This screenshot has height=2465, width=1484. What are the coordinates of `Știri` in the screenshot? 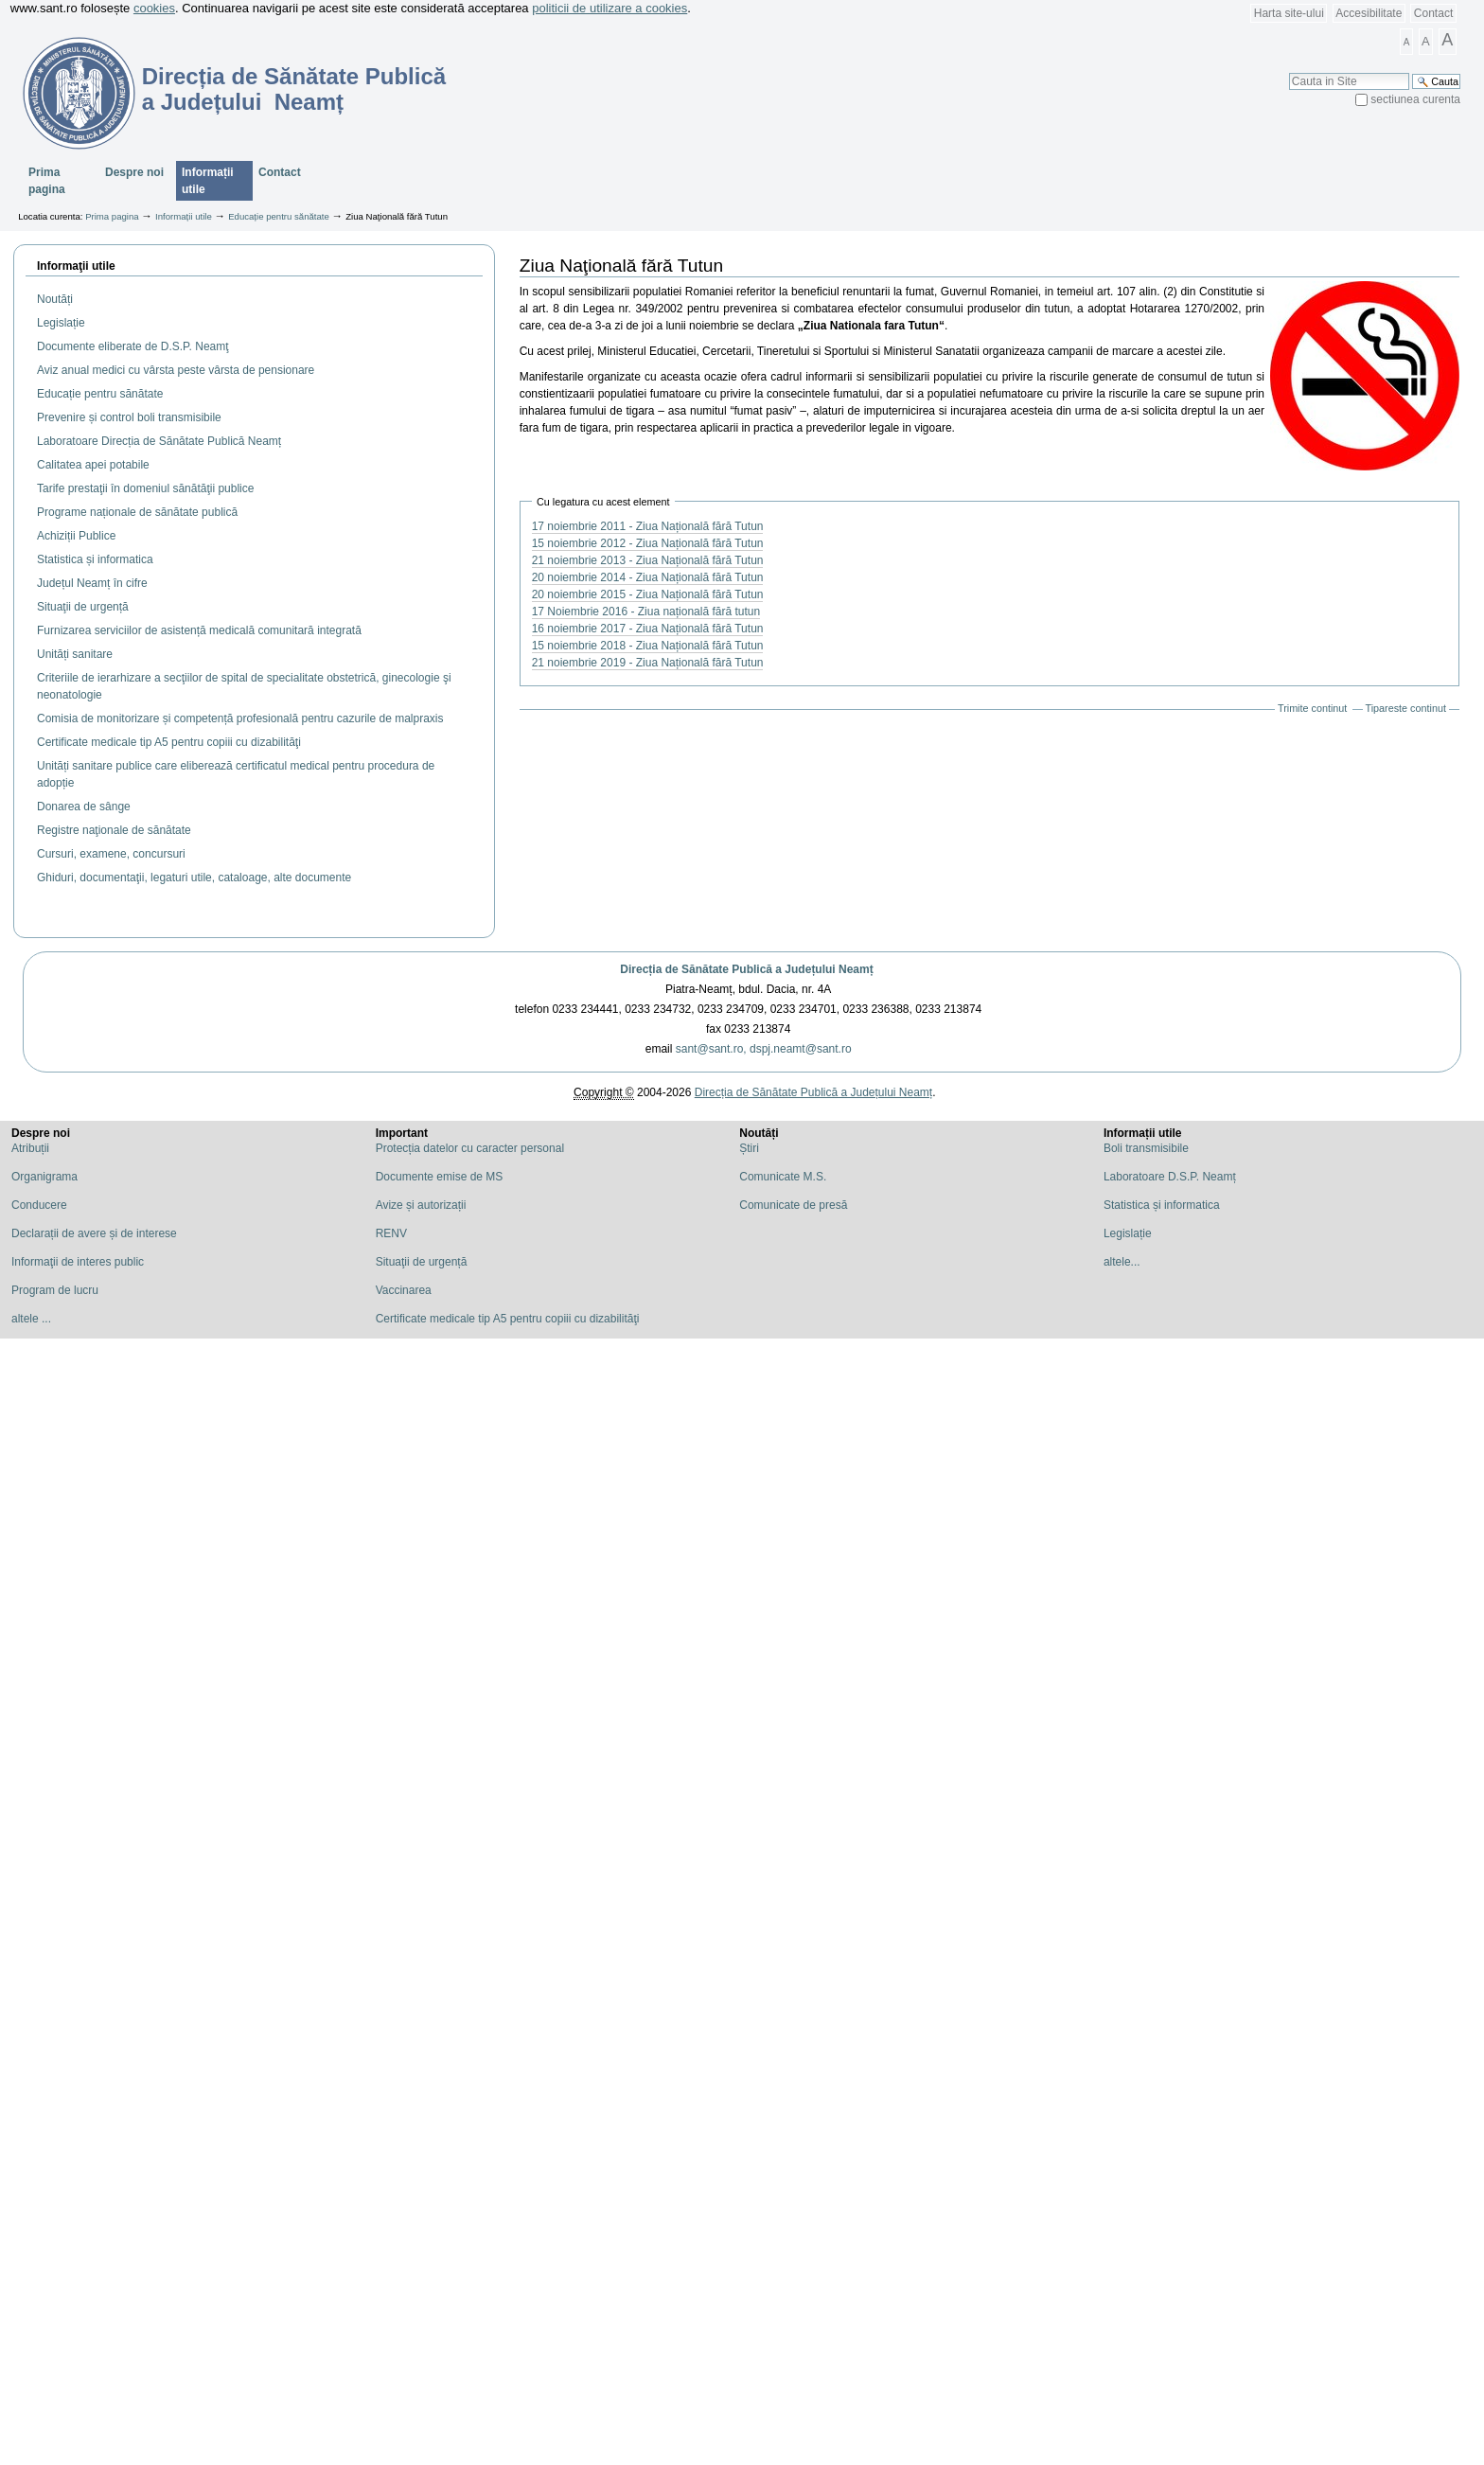 It's located at (749, 1148).